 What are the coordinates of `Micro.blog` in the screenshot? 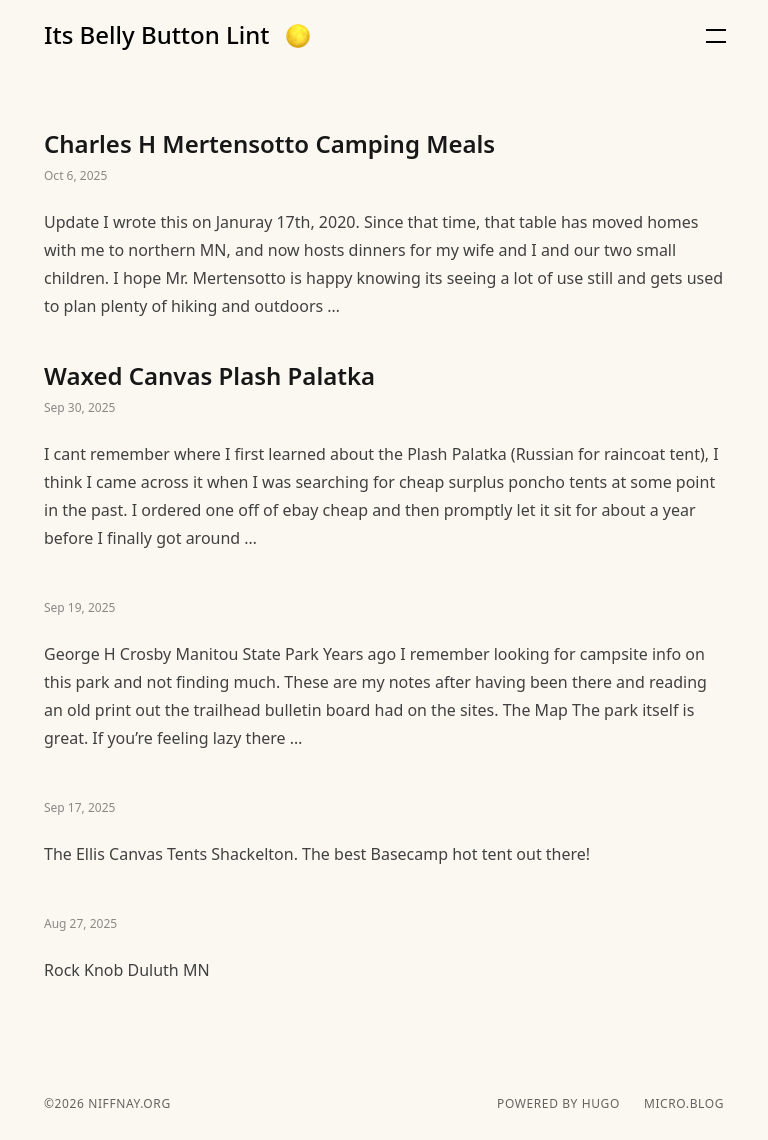 It's located at (684, 1104).